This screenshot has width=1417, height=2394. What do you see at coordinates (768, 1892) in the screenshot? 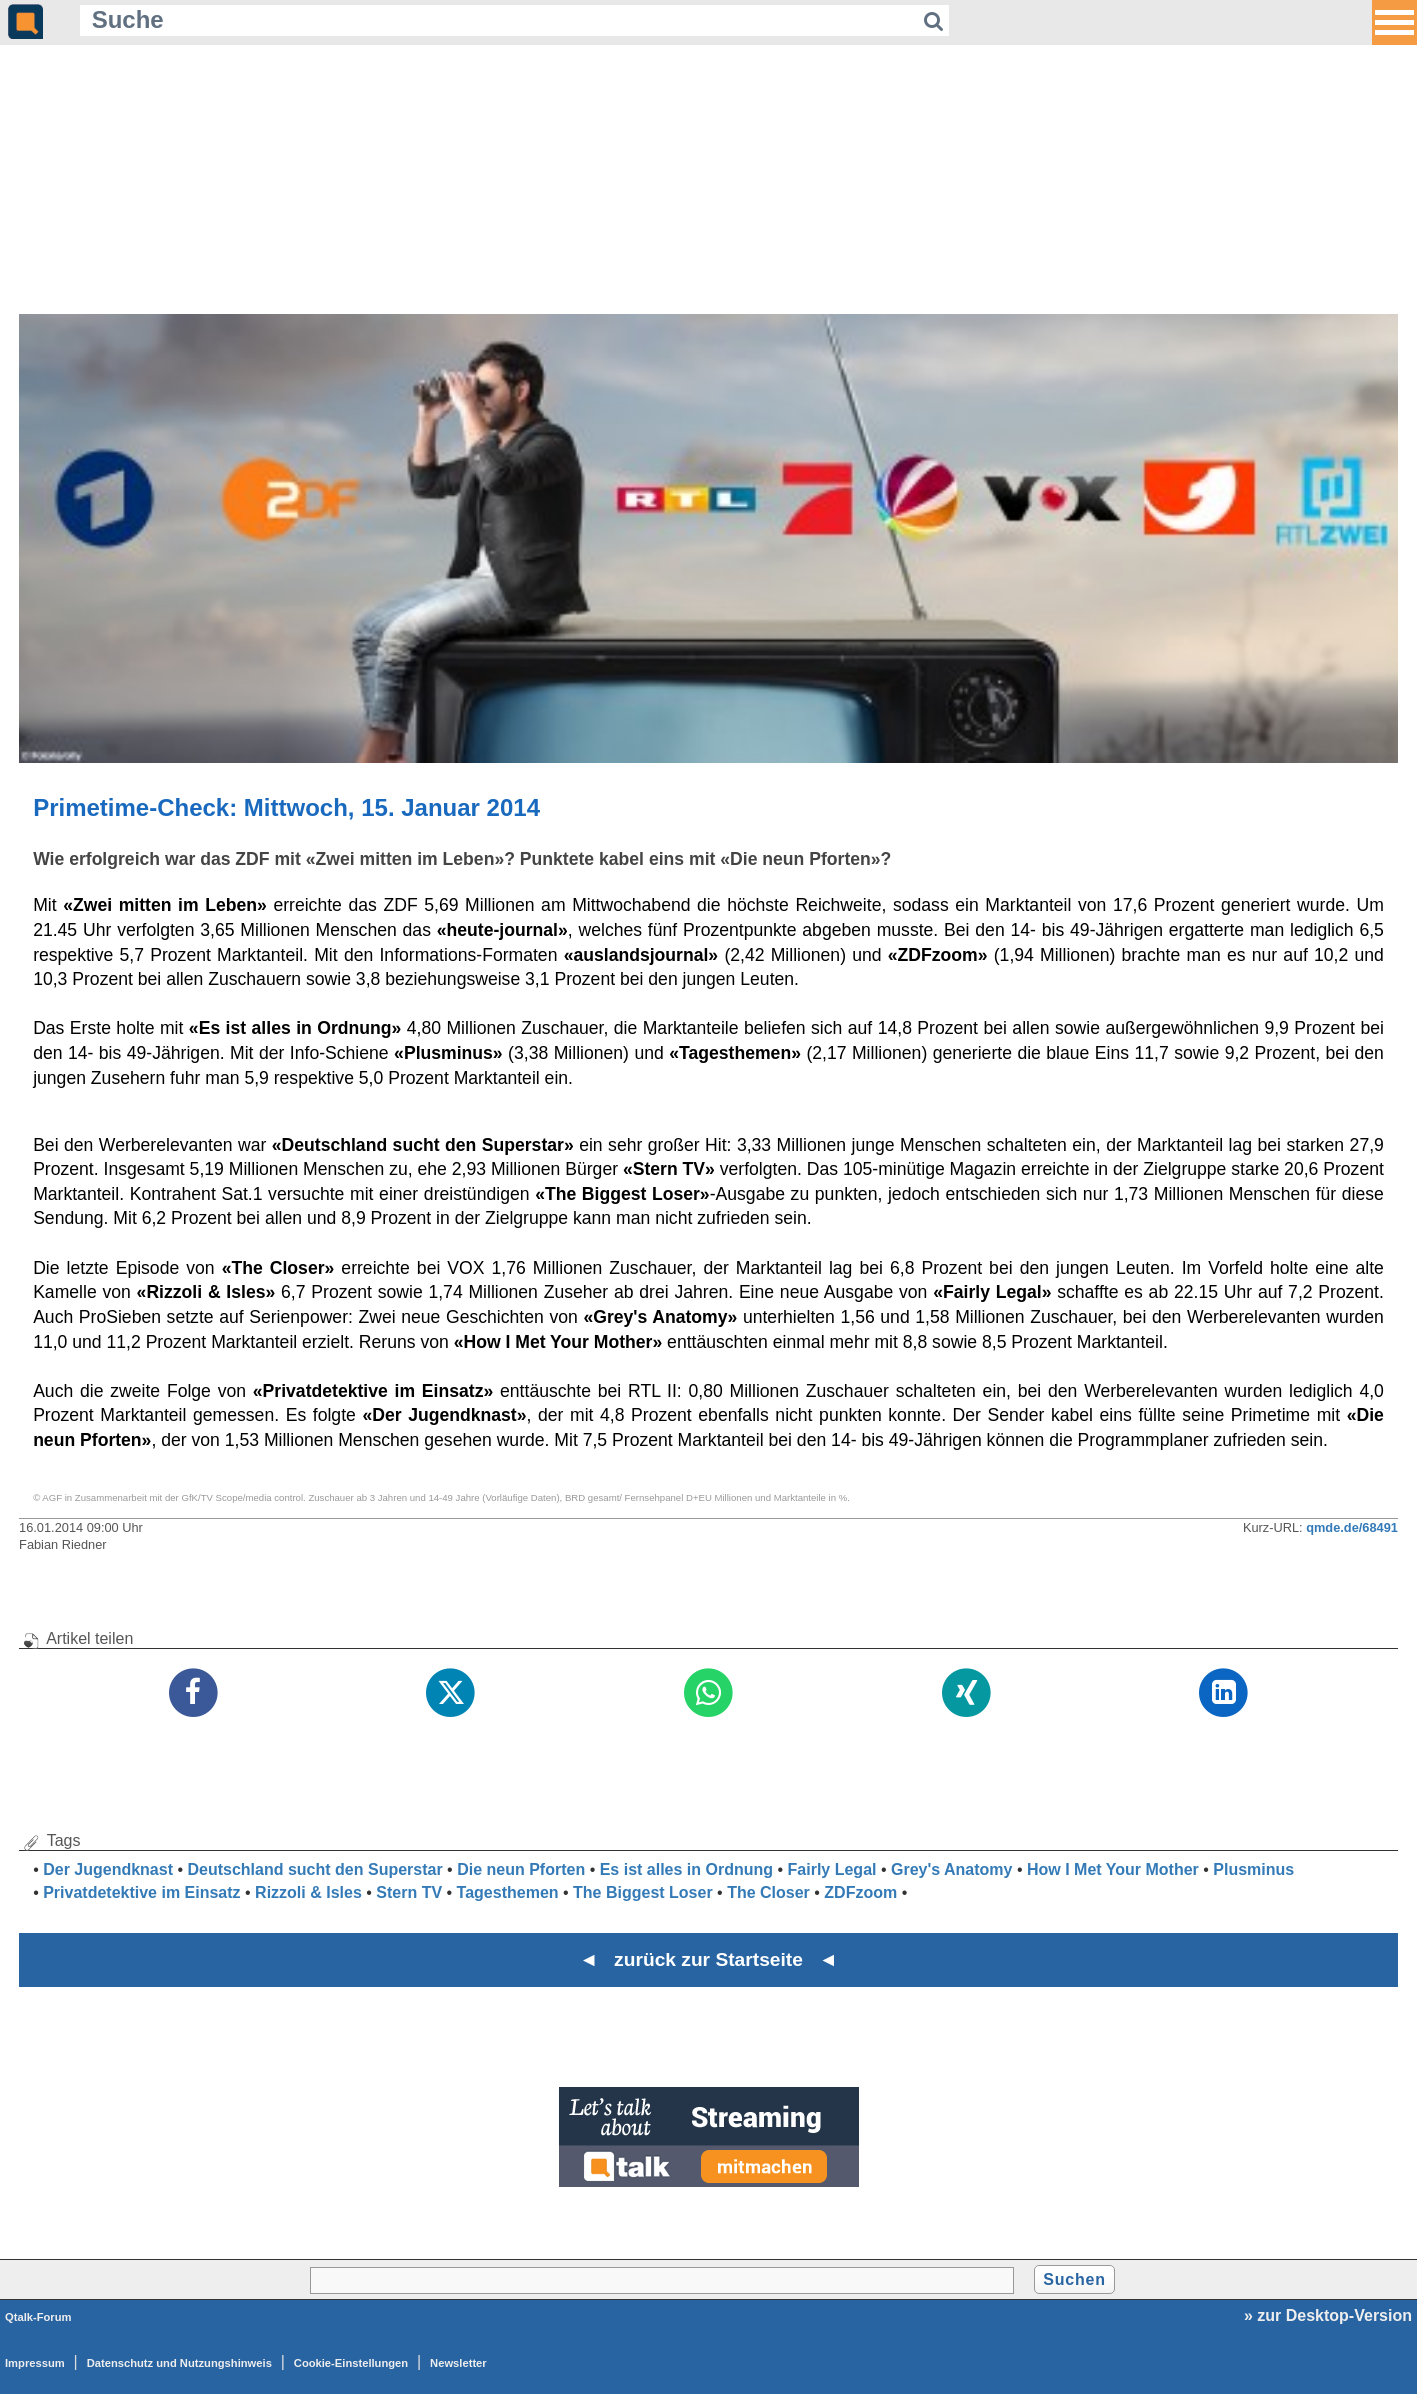
I see `The Closer` at bounding box center [768, 1892].